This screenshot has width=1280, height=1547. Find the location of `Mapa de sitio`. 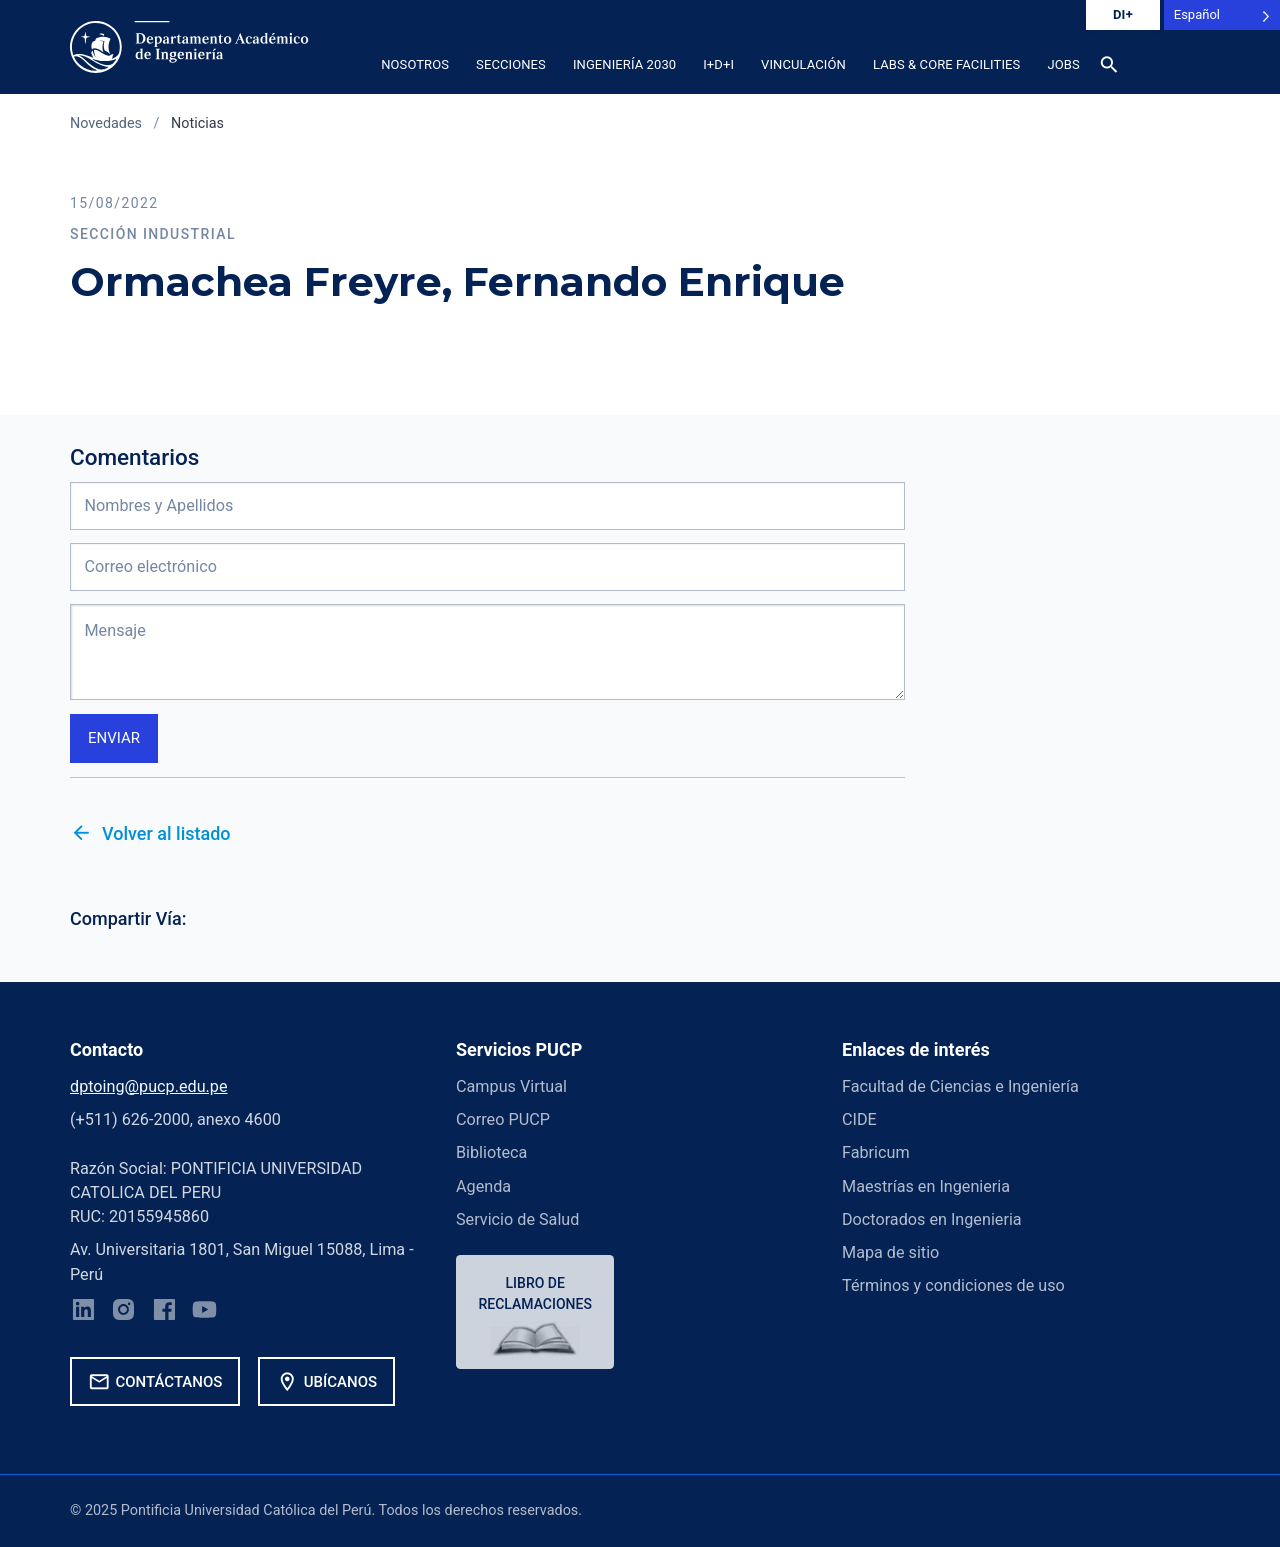

Mapa de sitio is located at coordinates (890, 1252).